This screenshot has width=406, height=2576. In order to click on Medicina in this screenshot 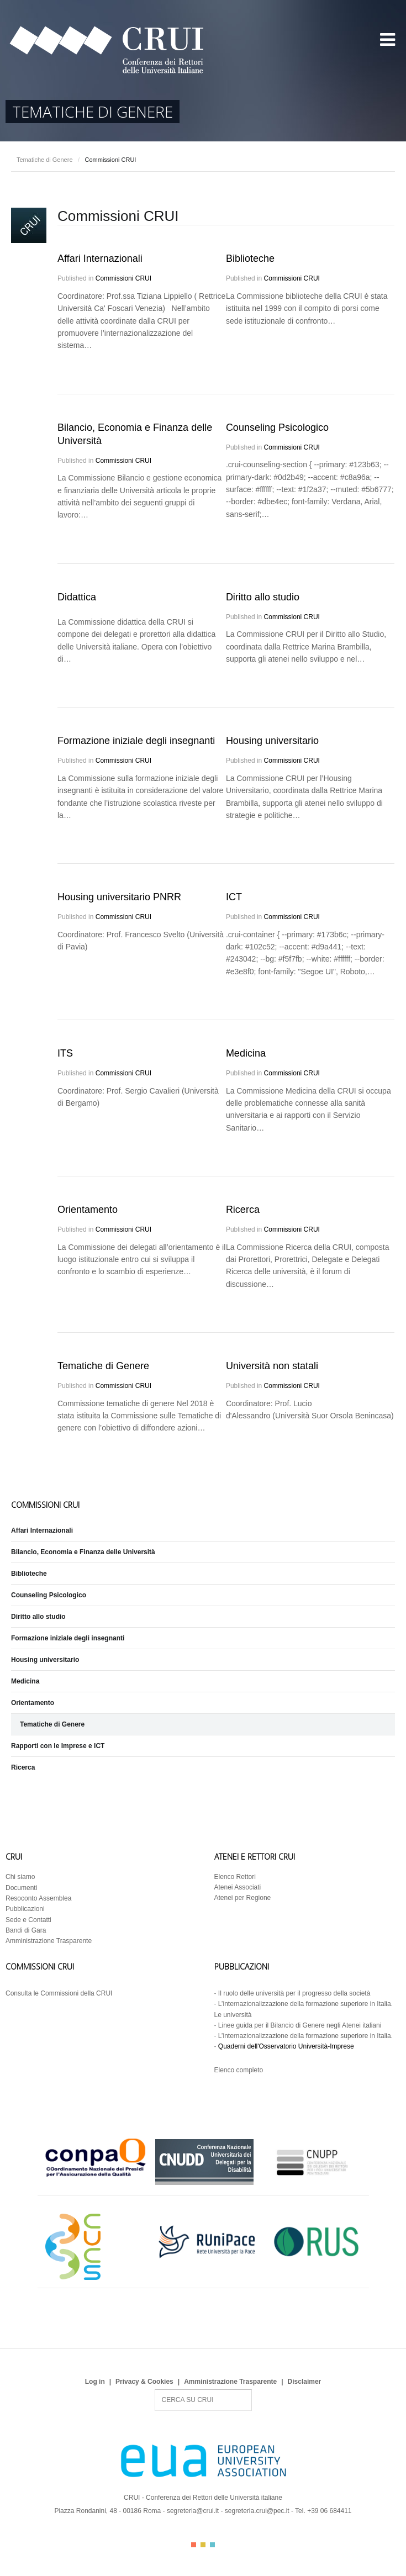, I will do `click(246, 1053)`.